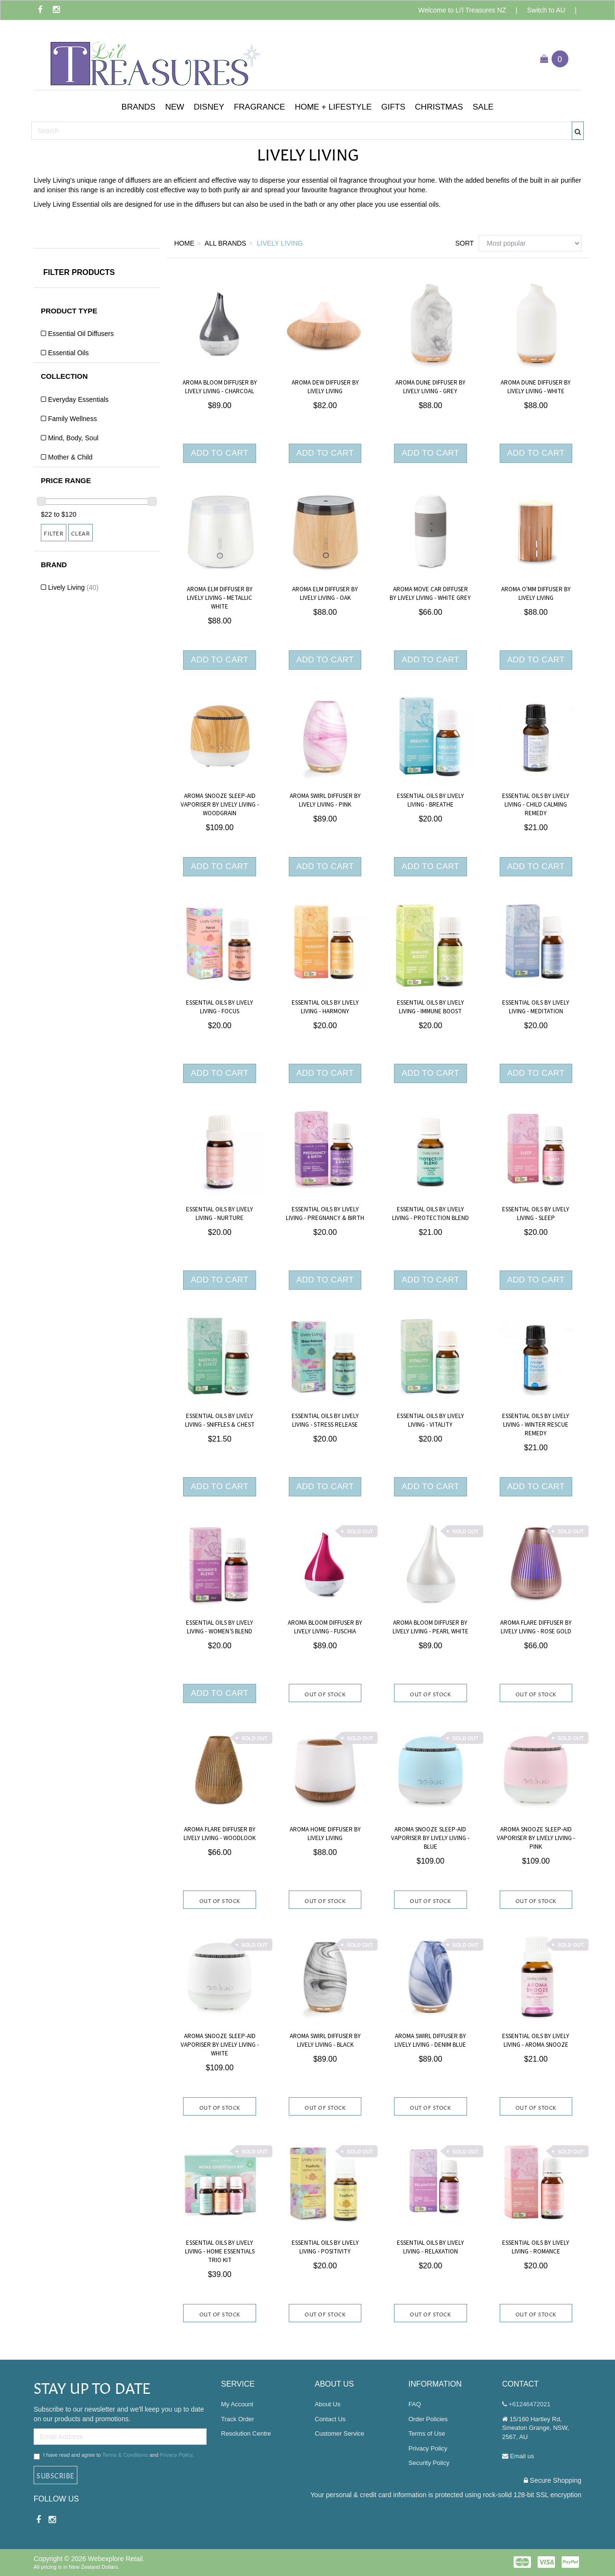  Describe the element at coordinates (176, 2455) in the screenshot. I see `Privacy Policy` at that location.